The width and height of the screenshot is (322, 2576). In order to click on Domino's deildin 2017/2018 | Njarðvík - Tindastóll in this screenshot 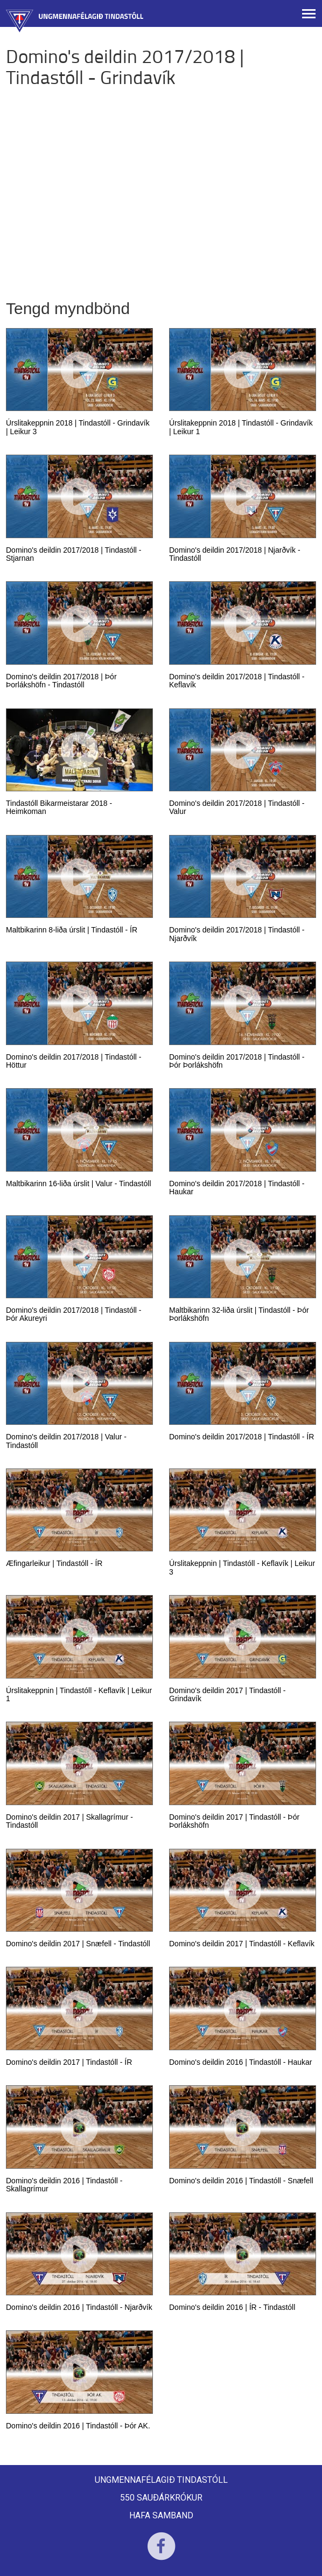, I will do `click(234, 554)`.